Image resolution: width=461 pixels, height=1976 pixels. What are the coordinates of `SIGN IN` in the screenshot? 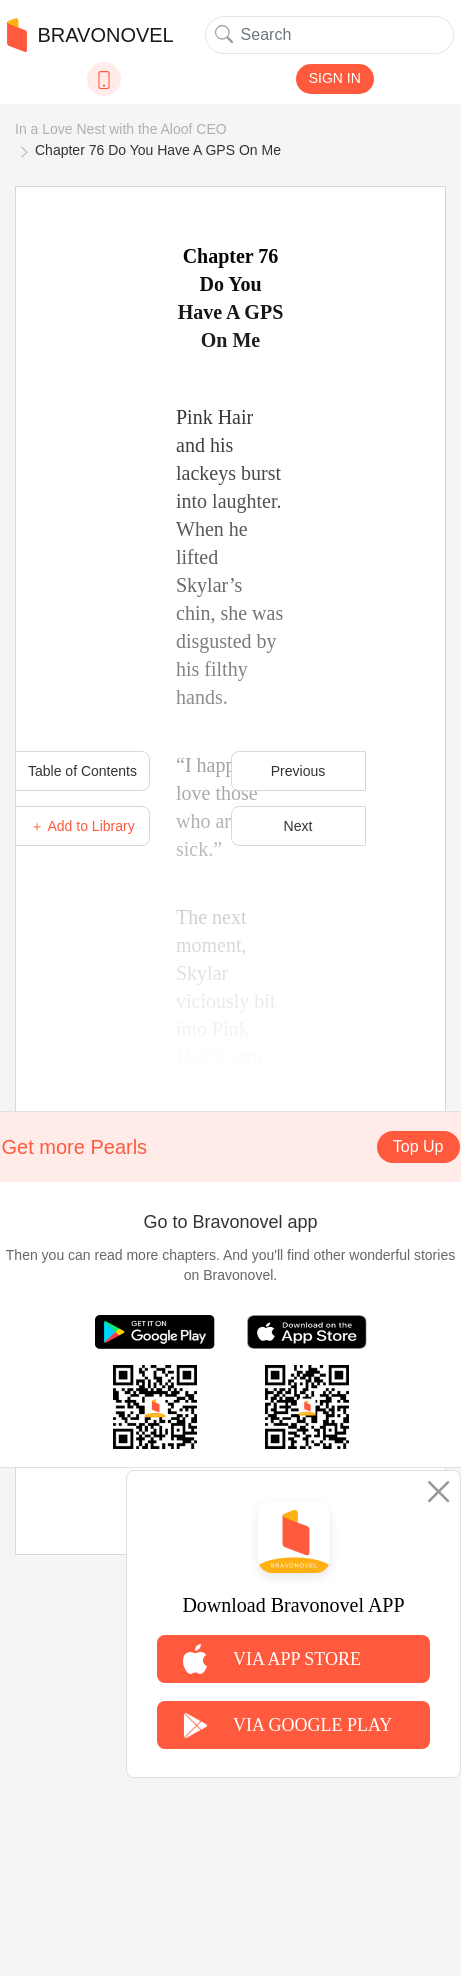 It's located at (335, 78).